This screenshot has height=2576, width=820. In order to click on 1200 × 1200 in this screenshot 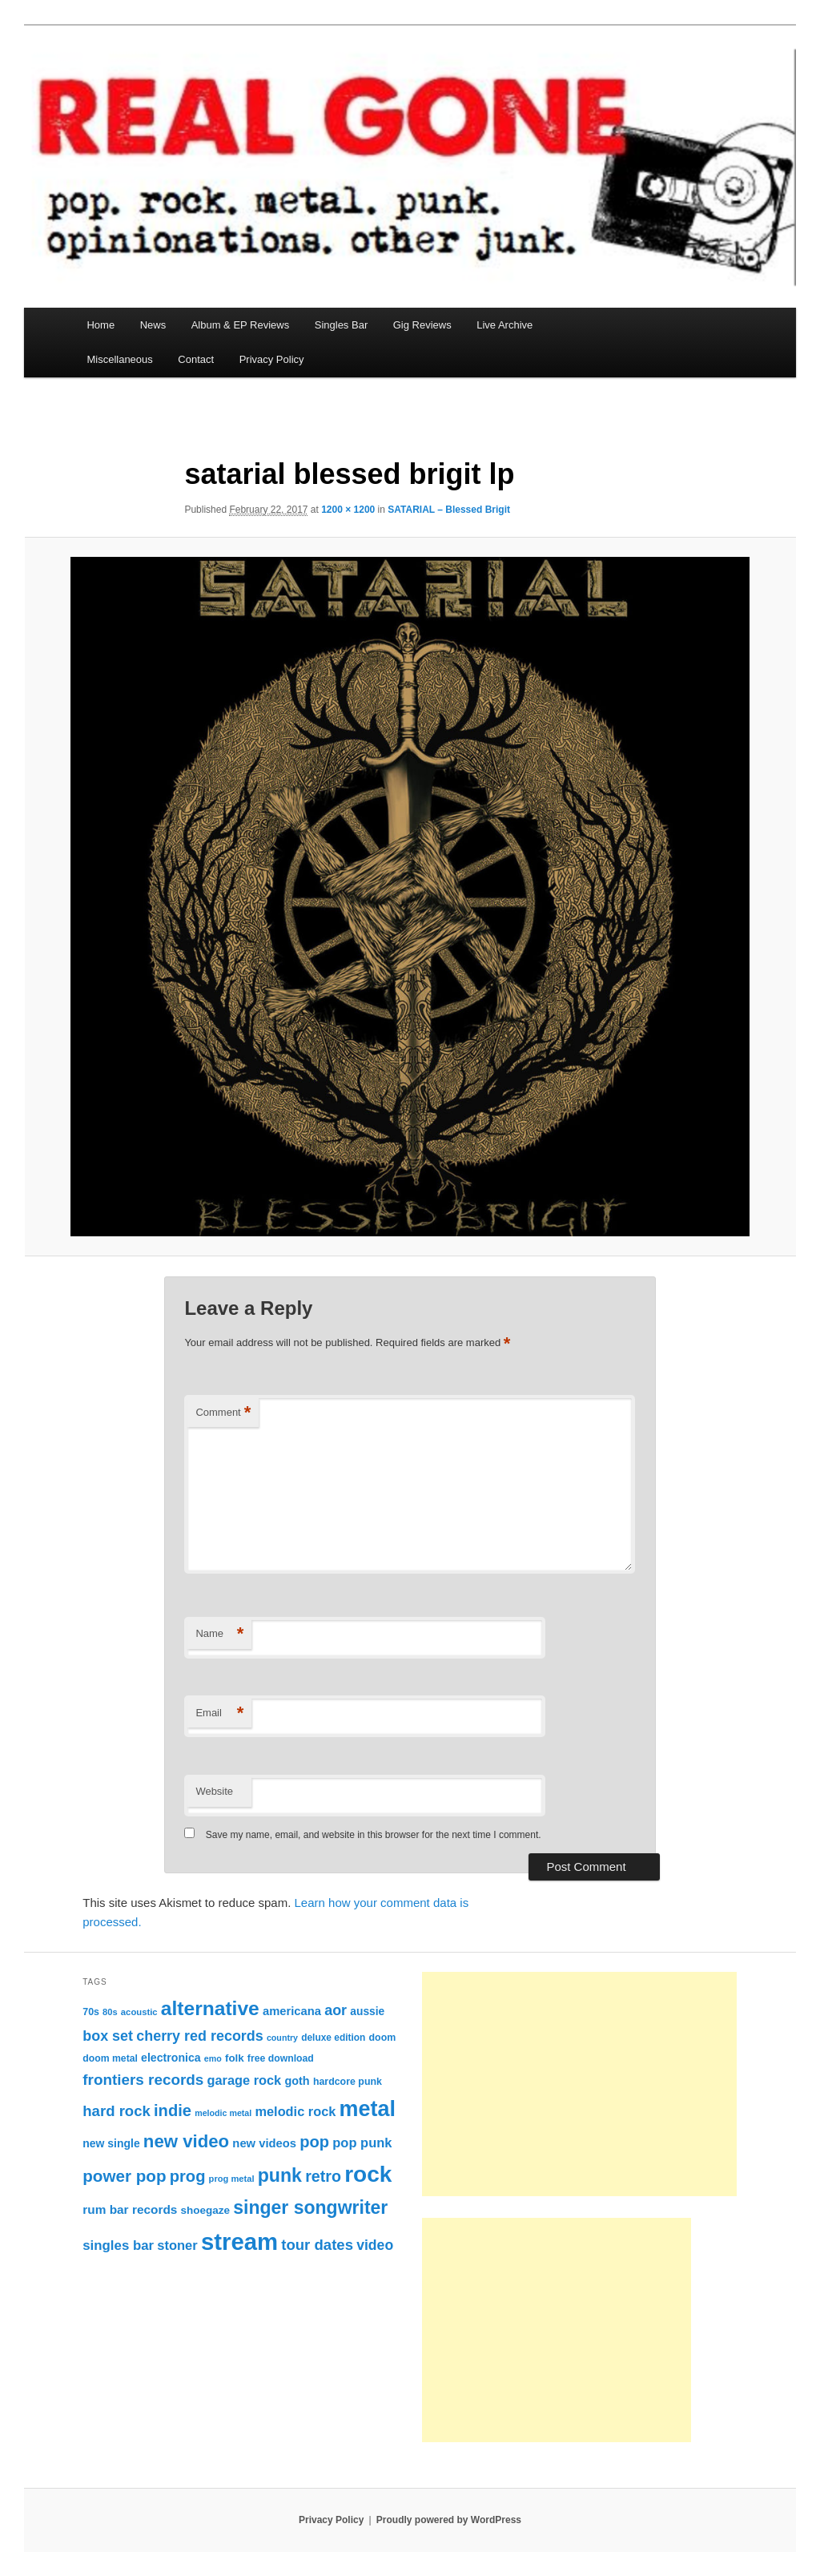, I will do `click(348, 509)`.